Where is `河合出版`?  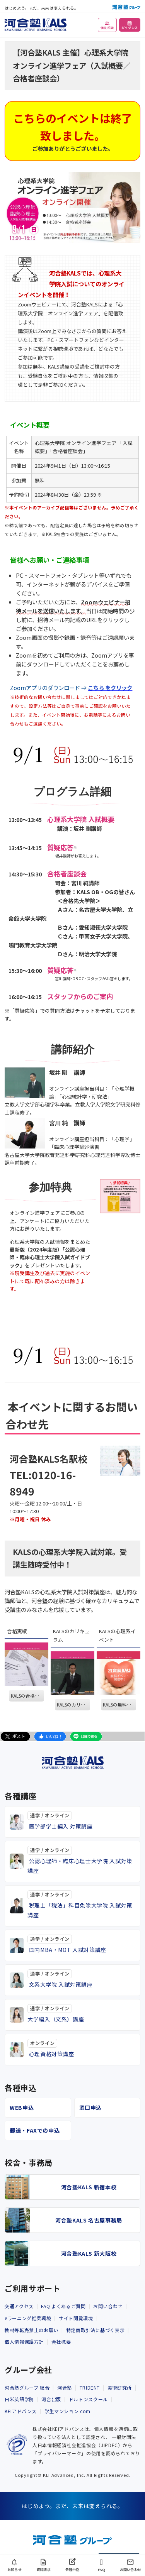
河合出版 is located at coordinates (51, 2399).